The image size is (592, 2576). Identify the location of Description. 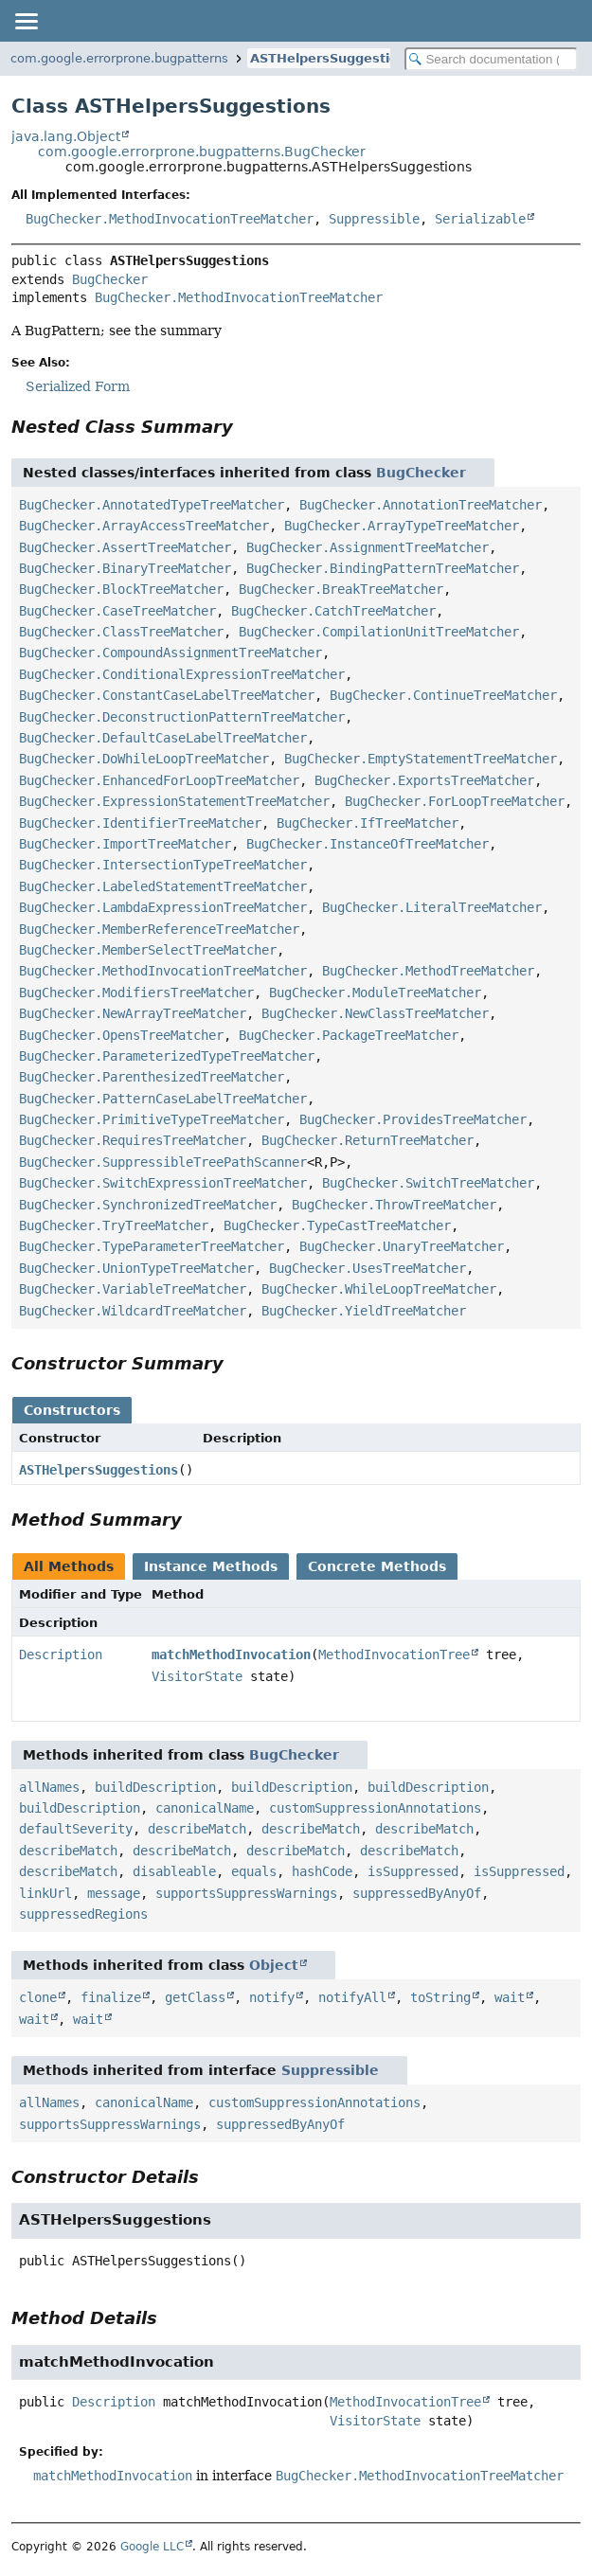
(60, 1654).